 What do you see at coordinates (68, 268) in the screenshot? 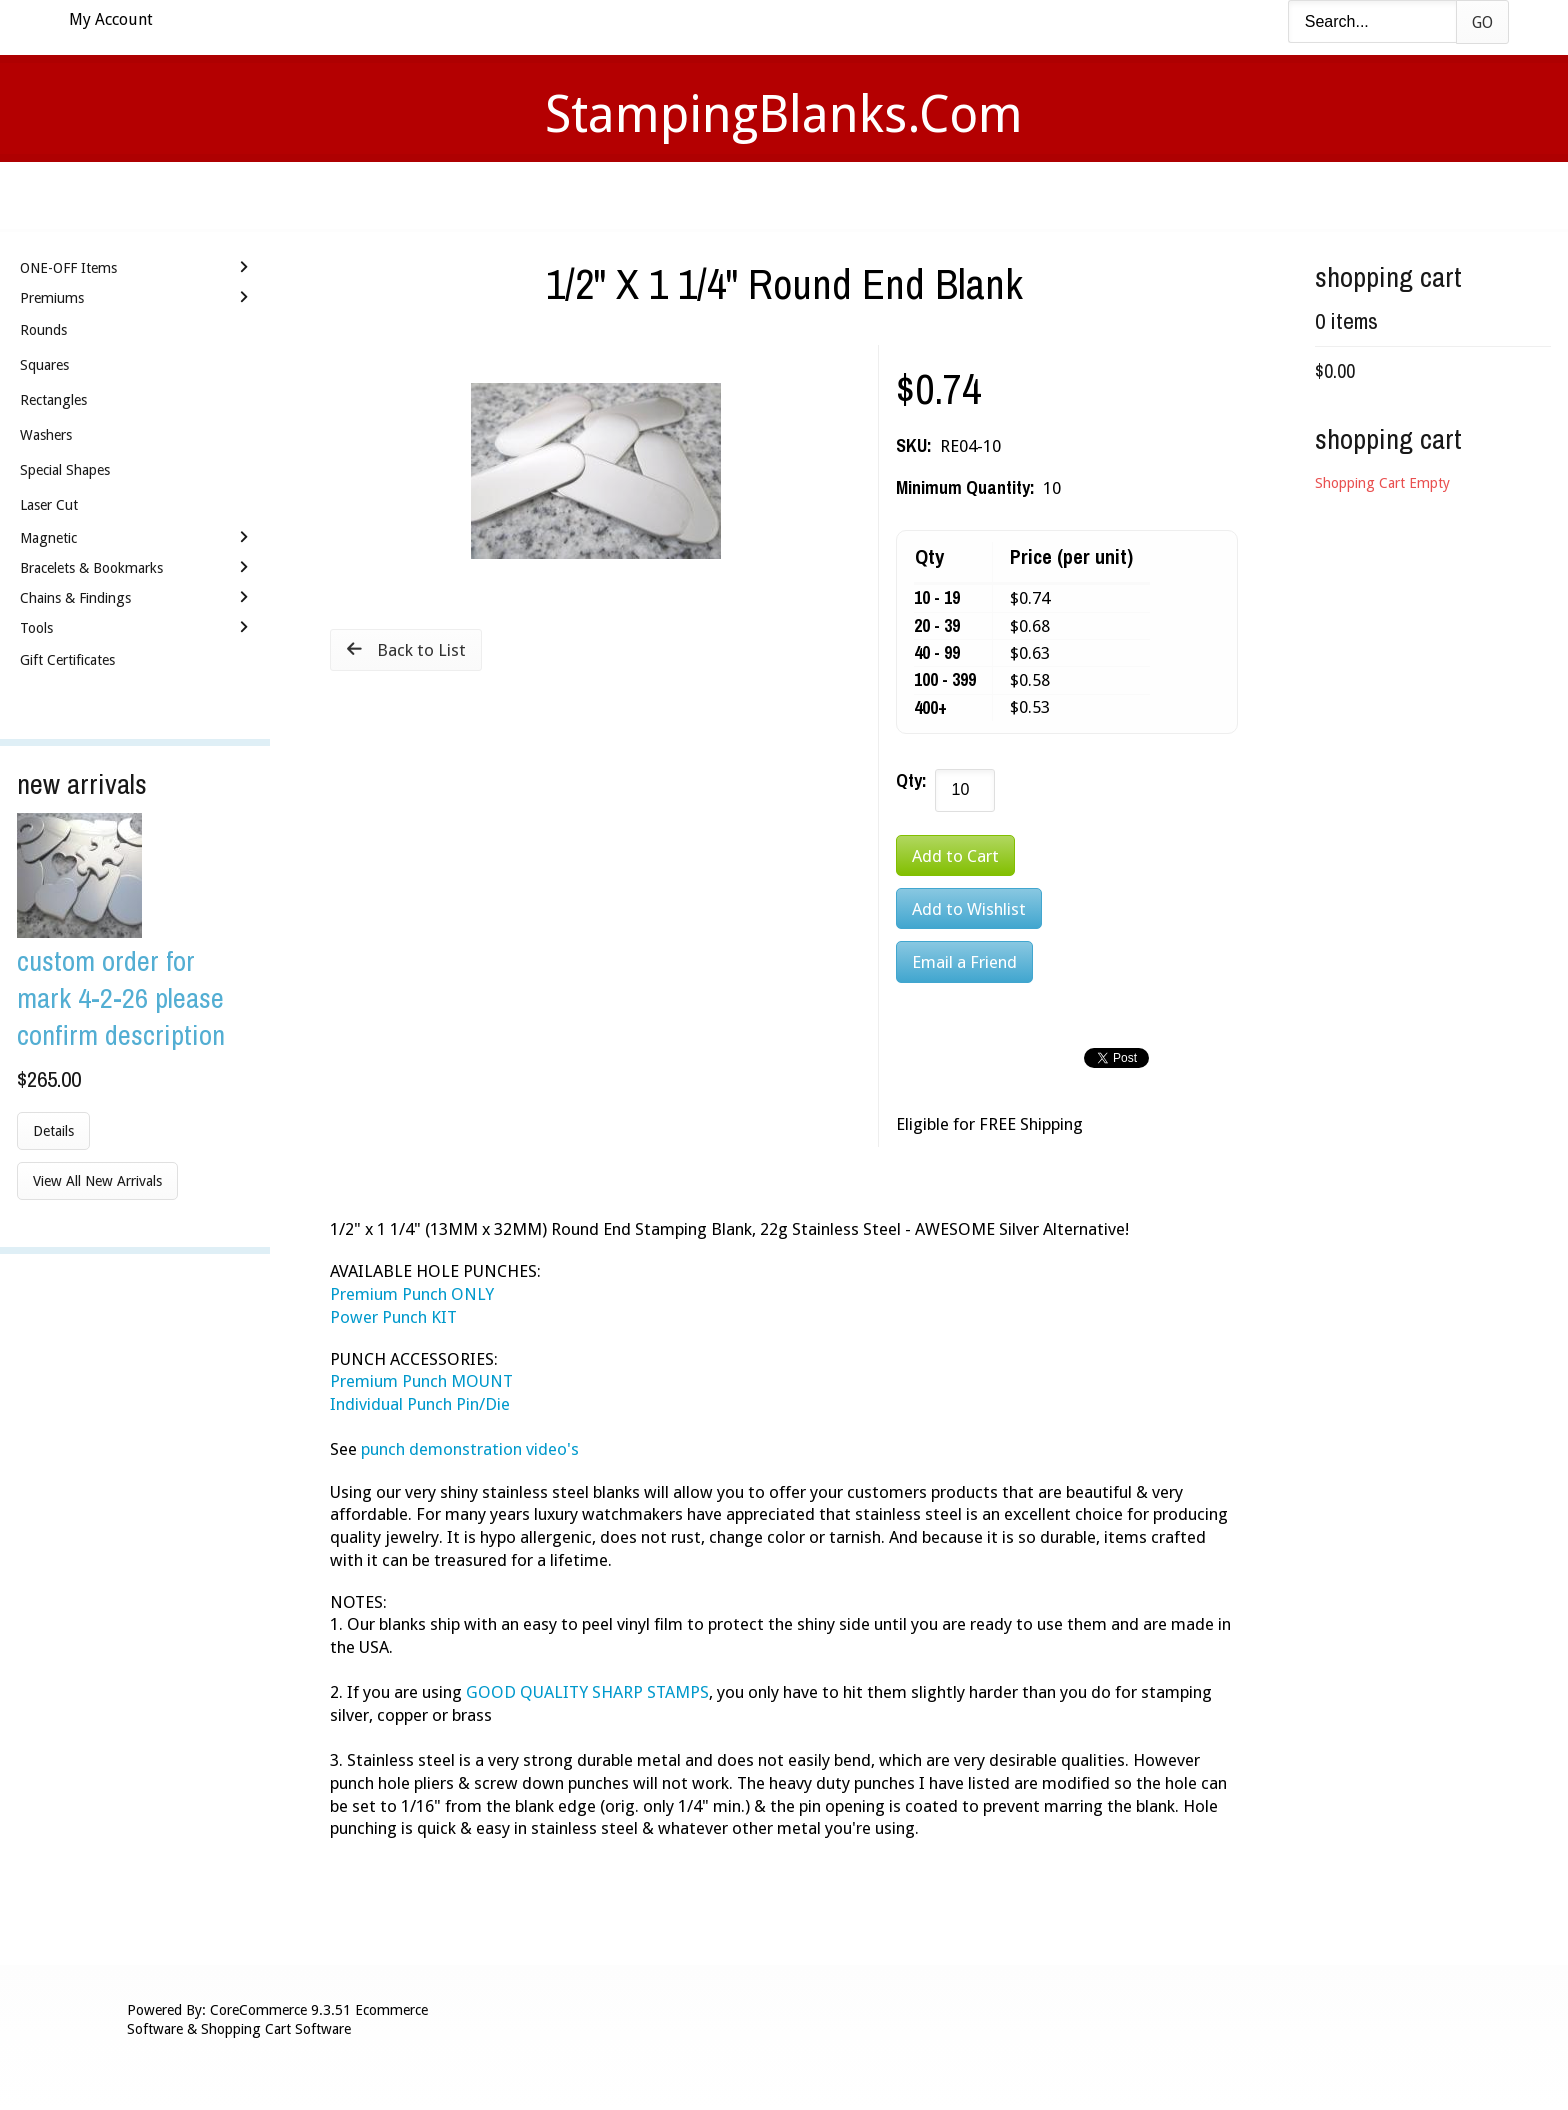
I see `ONE-OFF Items` at bounding box center [68, 268].